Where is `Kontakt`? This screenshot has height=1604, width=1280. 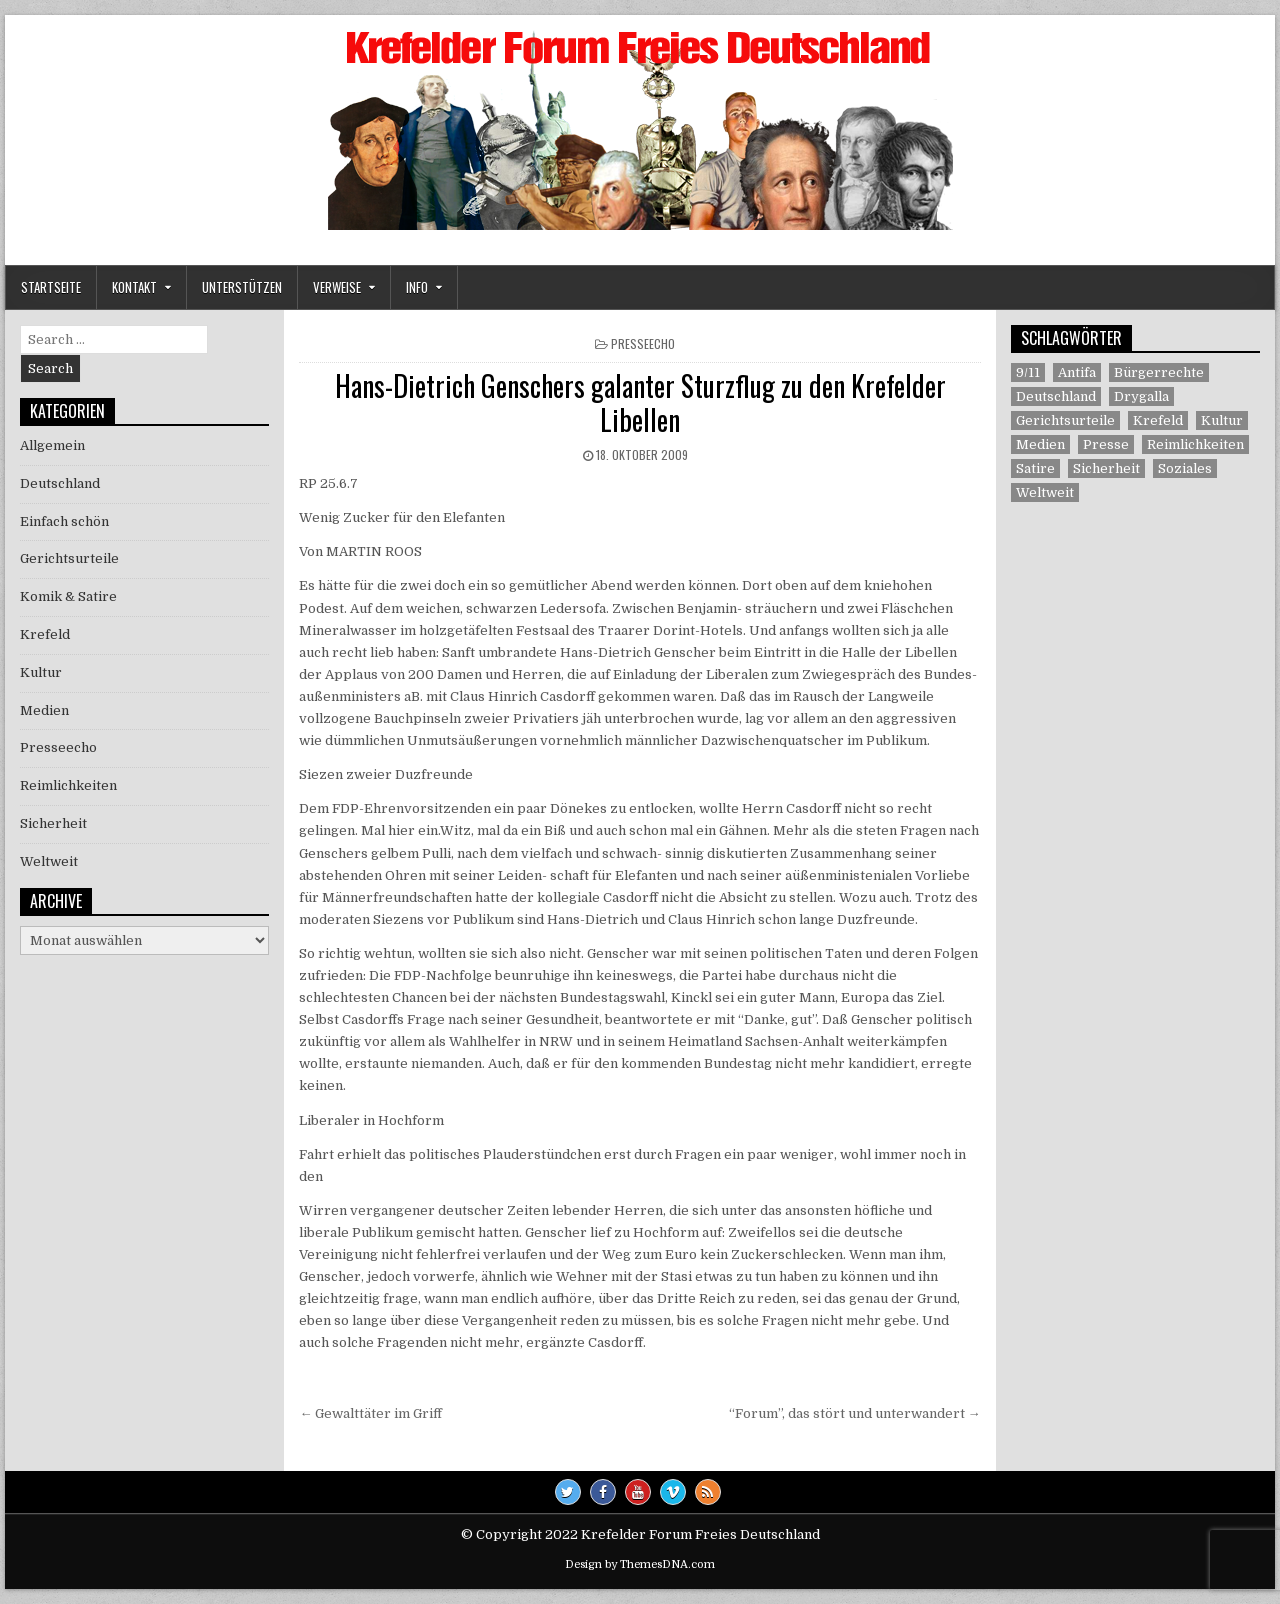 Kontakt is located at coordinates (134, 287).